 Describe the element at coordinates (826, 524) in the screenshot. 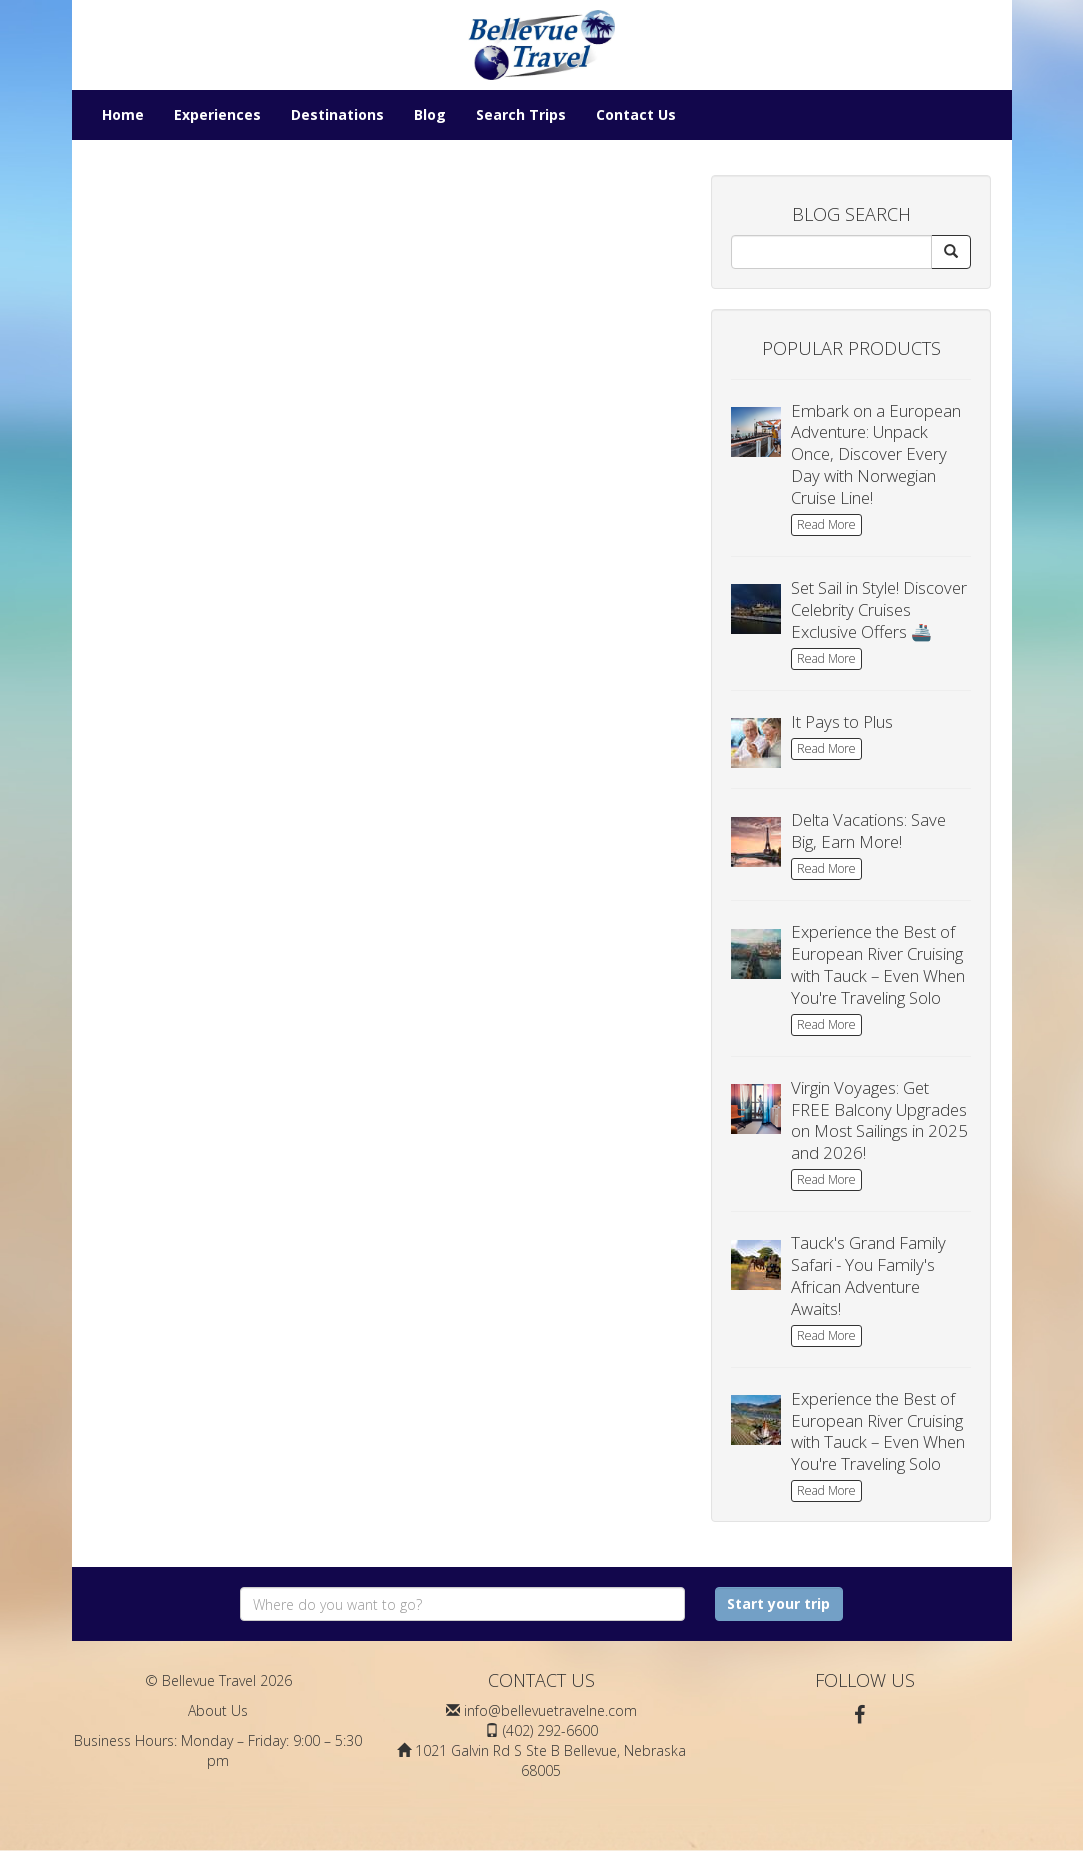

I see `Read More` at that location.